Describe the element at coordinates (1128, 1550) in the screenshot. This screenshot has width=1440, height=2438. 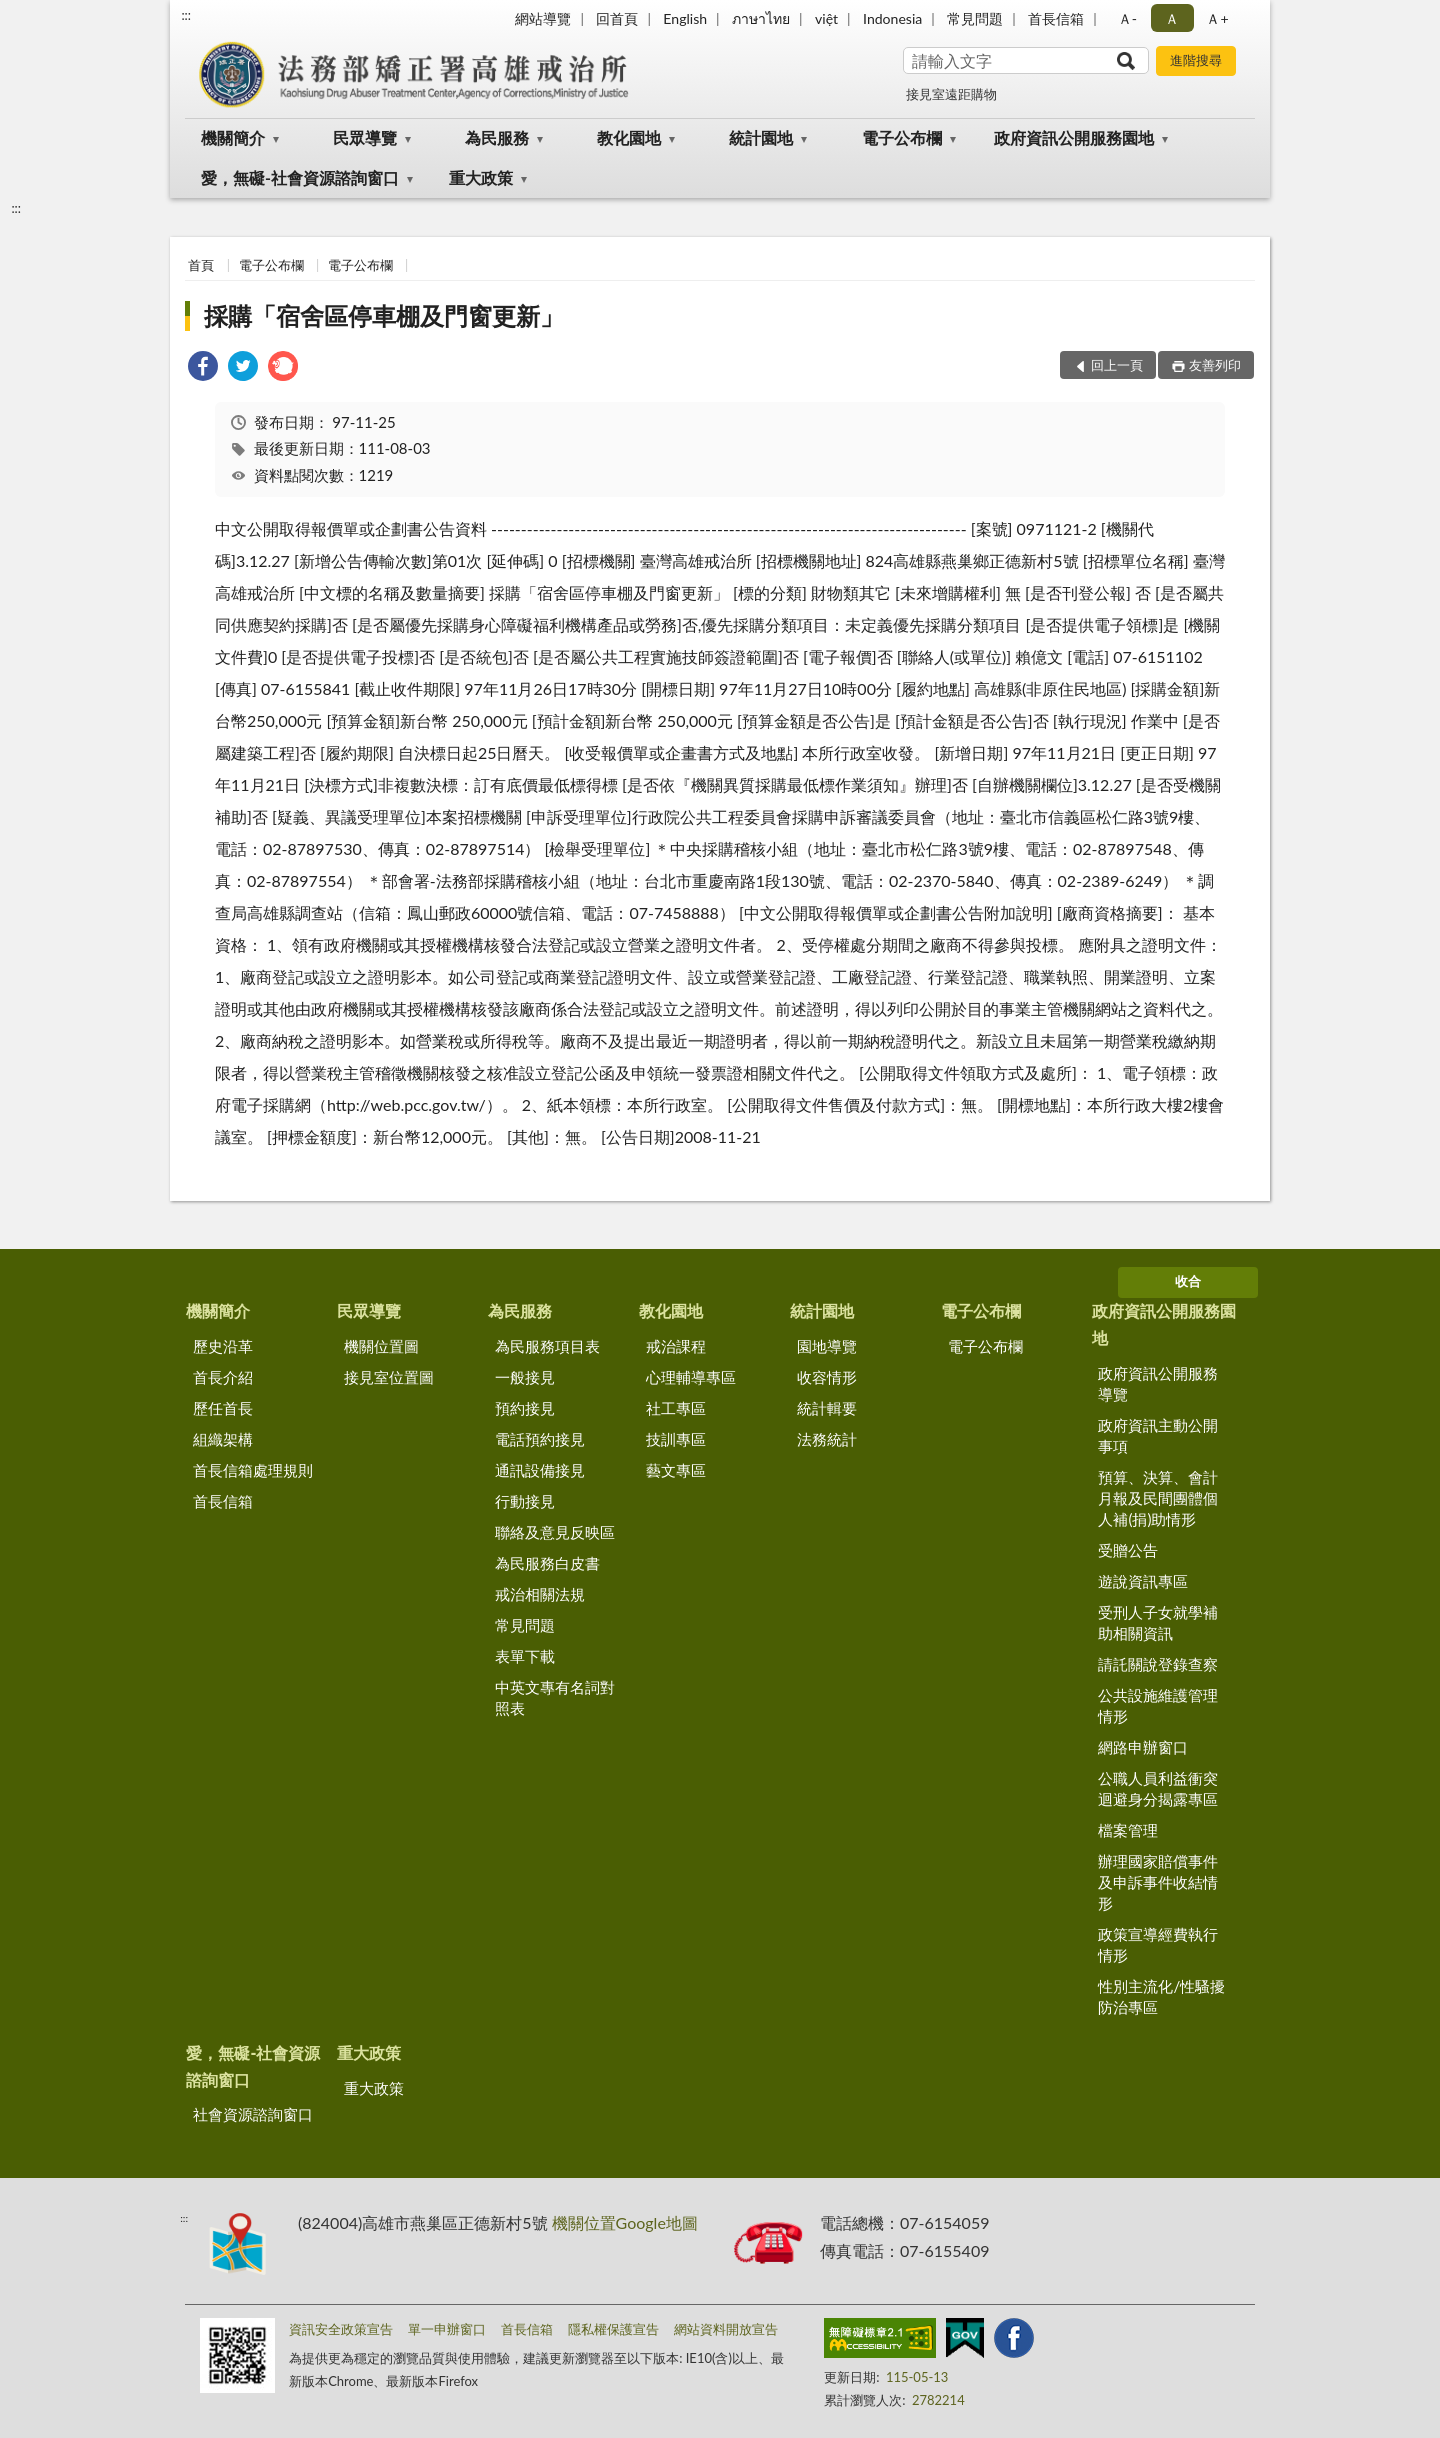
I see `受贈公告` at that location.